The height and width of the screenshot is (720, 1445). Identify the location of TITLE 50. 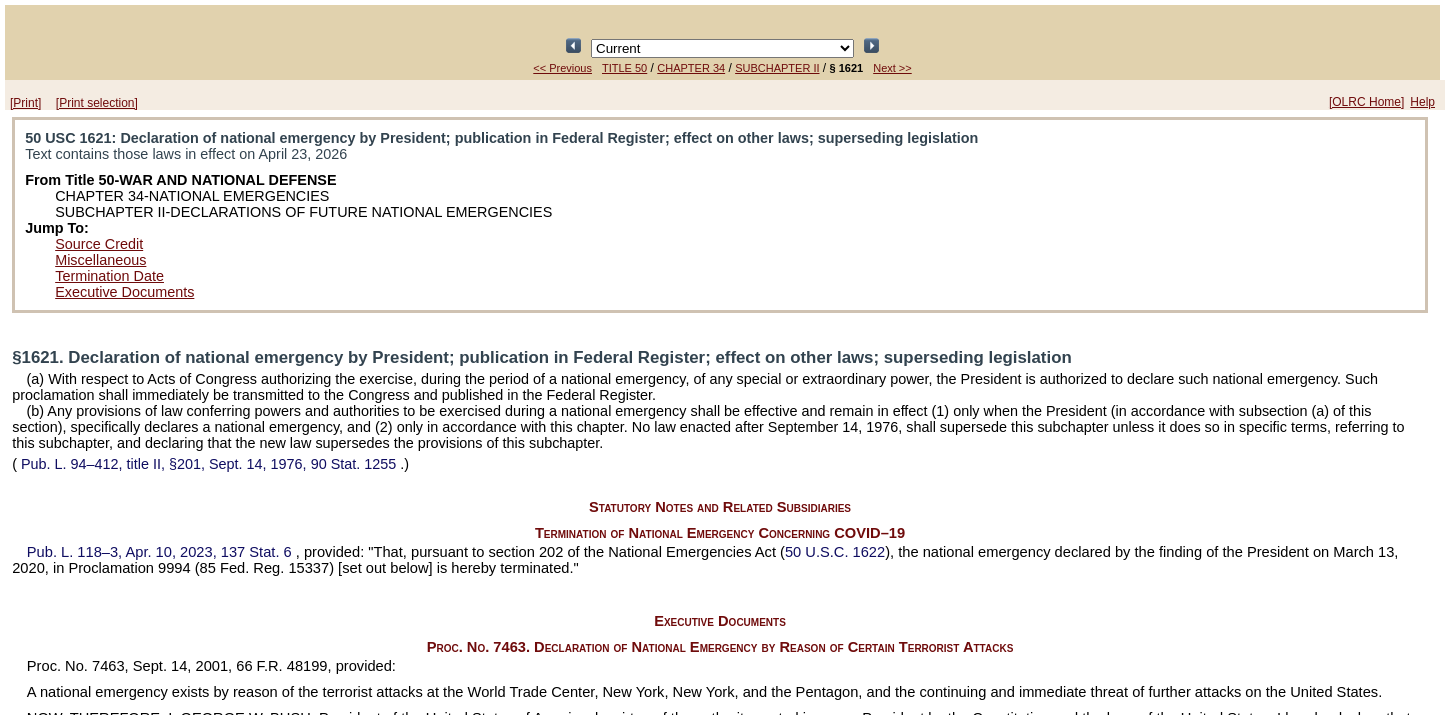
(624, 68).